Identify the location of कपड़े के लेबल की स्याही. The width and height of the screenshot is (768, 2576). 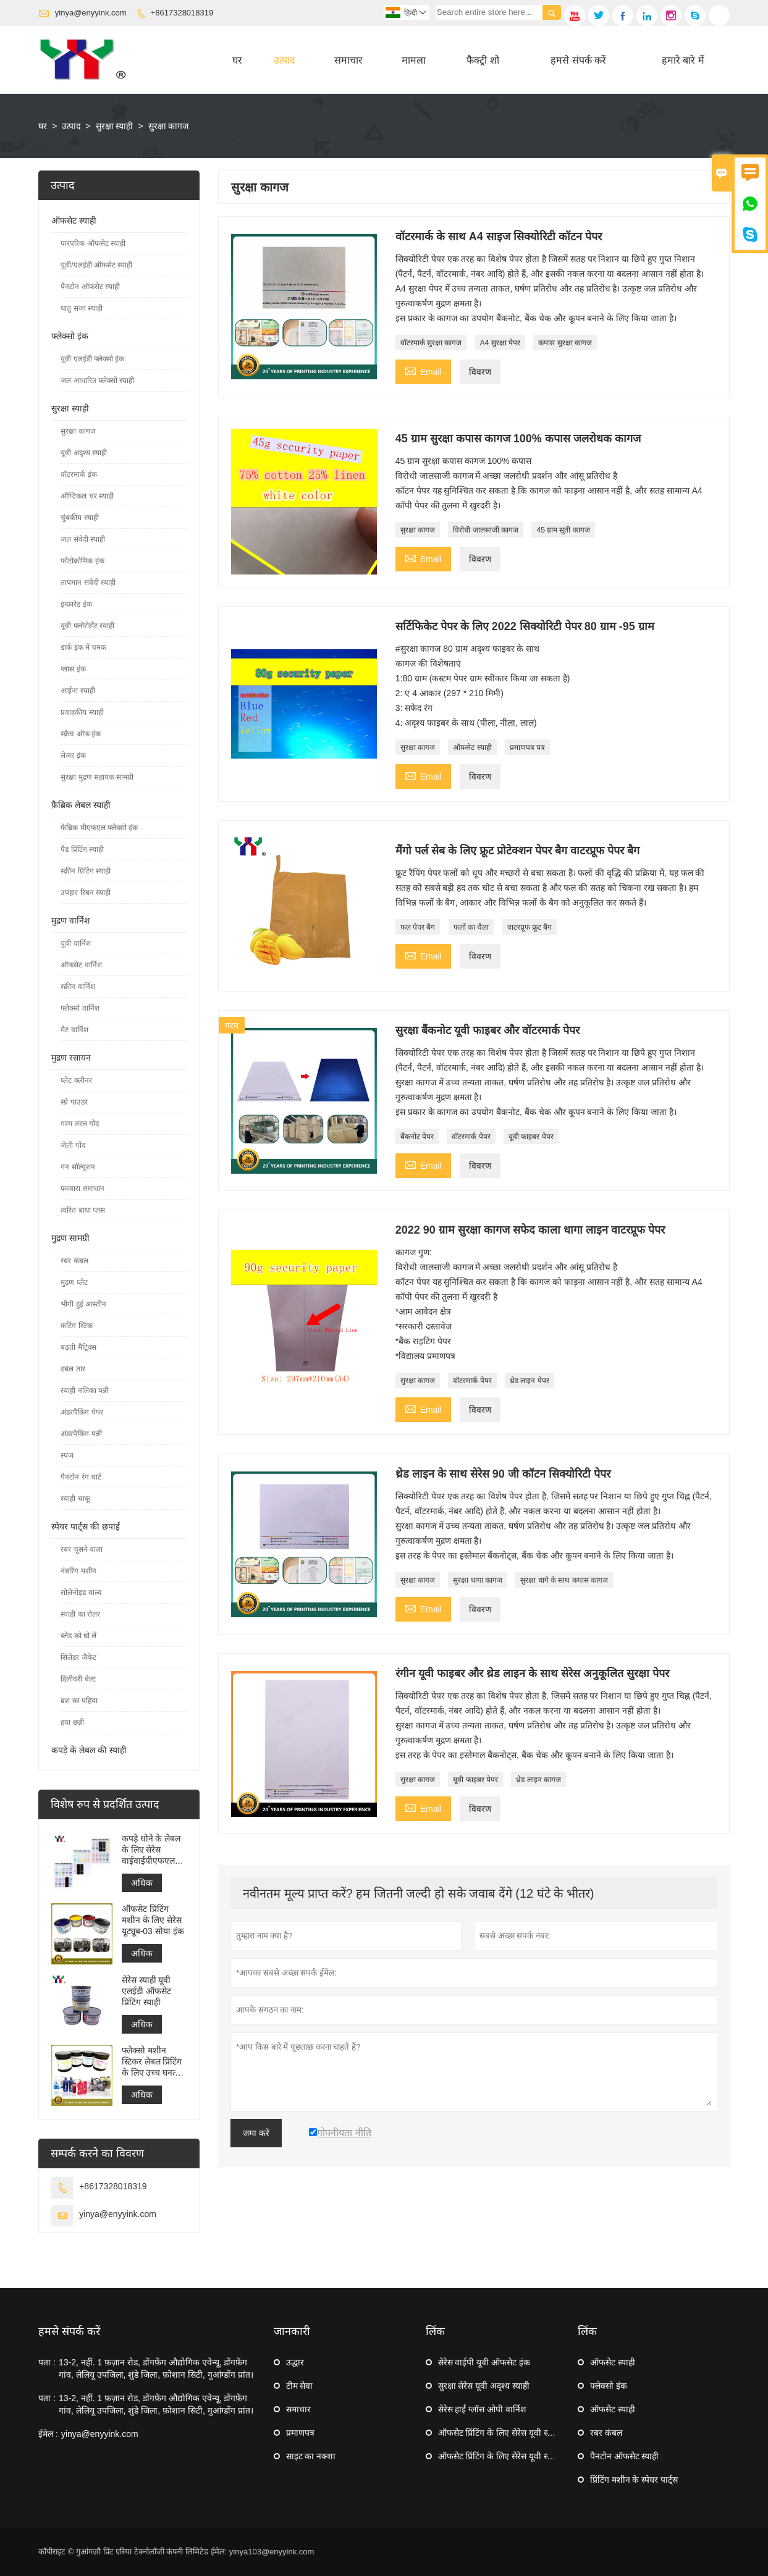
(89, 1750).